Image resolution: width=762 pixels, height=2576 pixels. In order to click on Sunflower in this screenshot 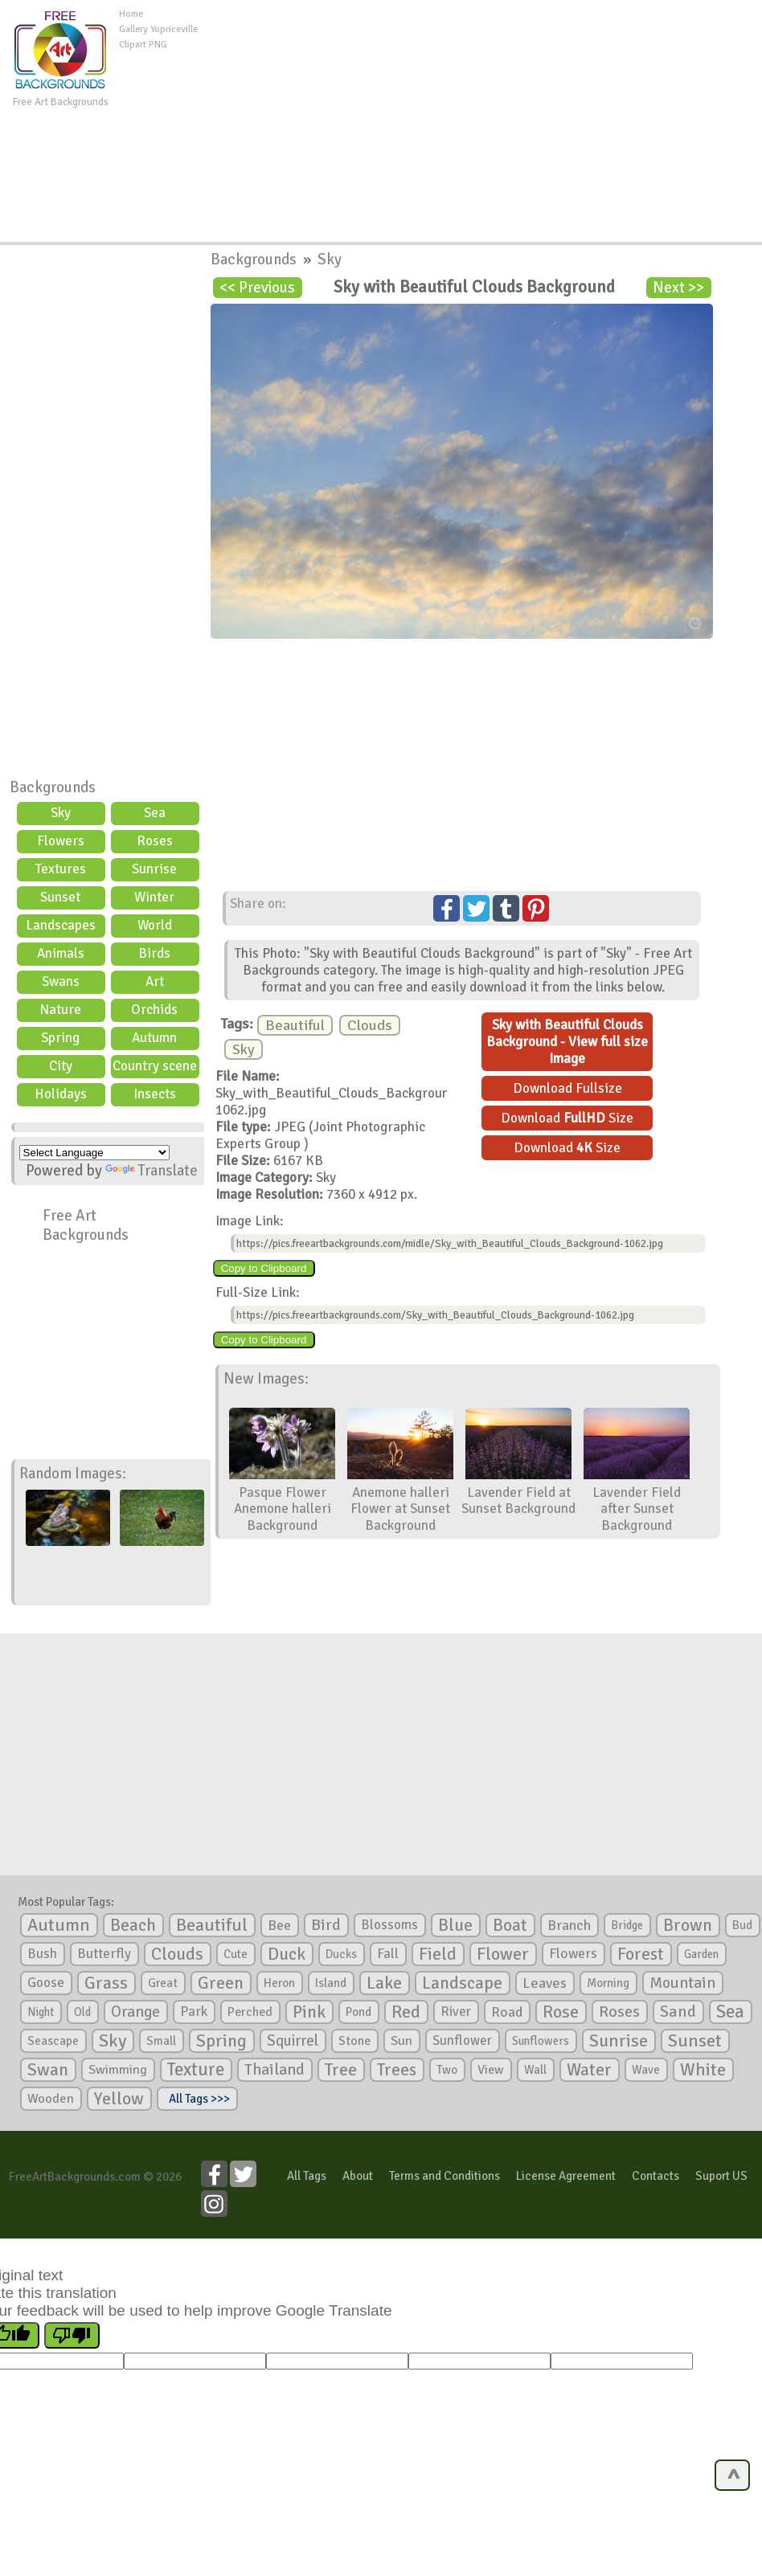, I will do `click(462, 2040)`.